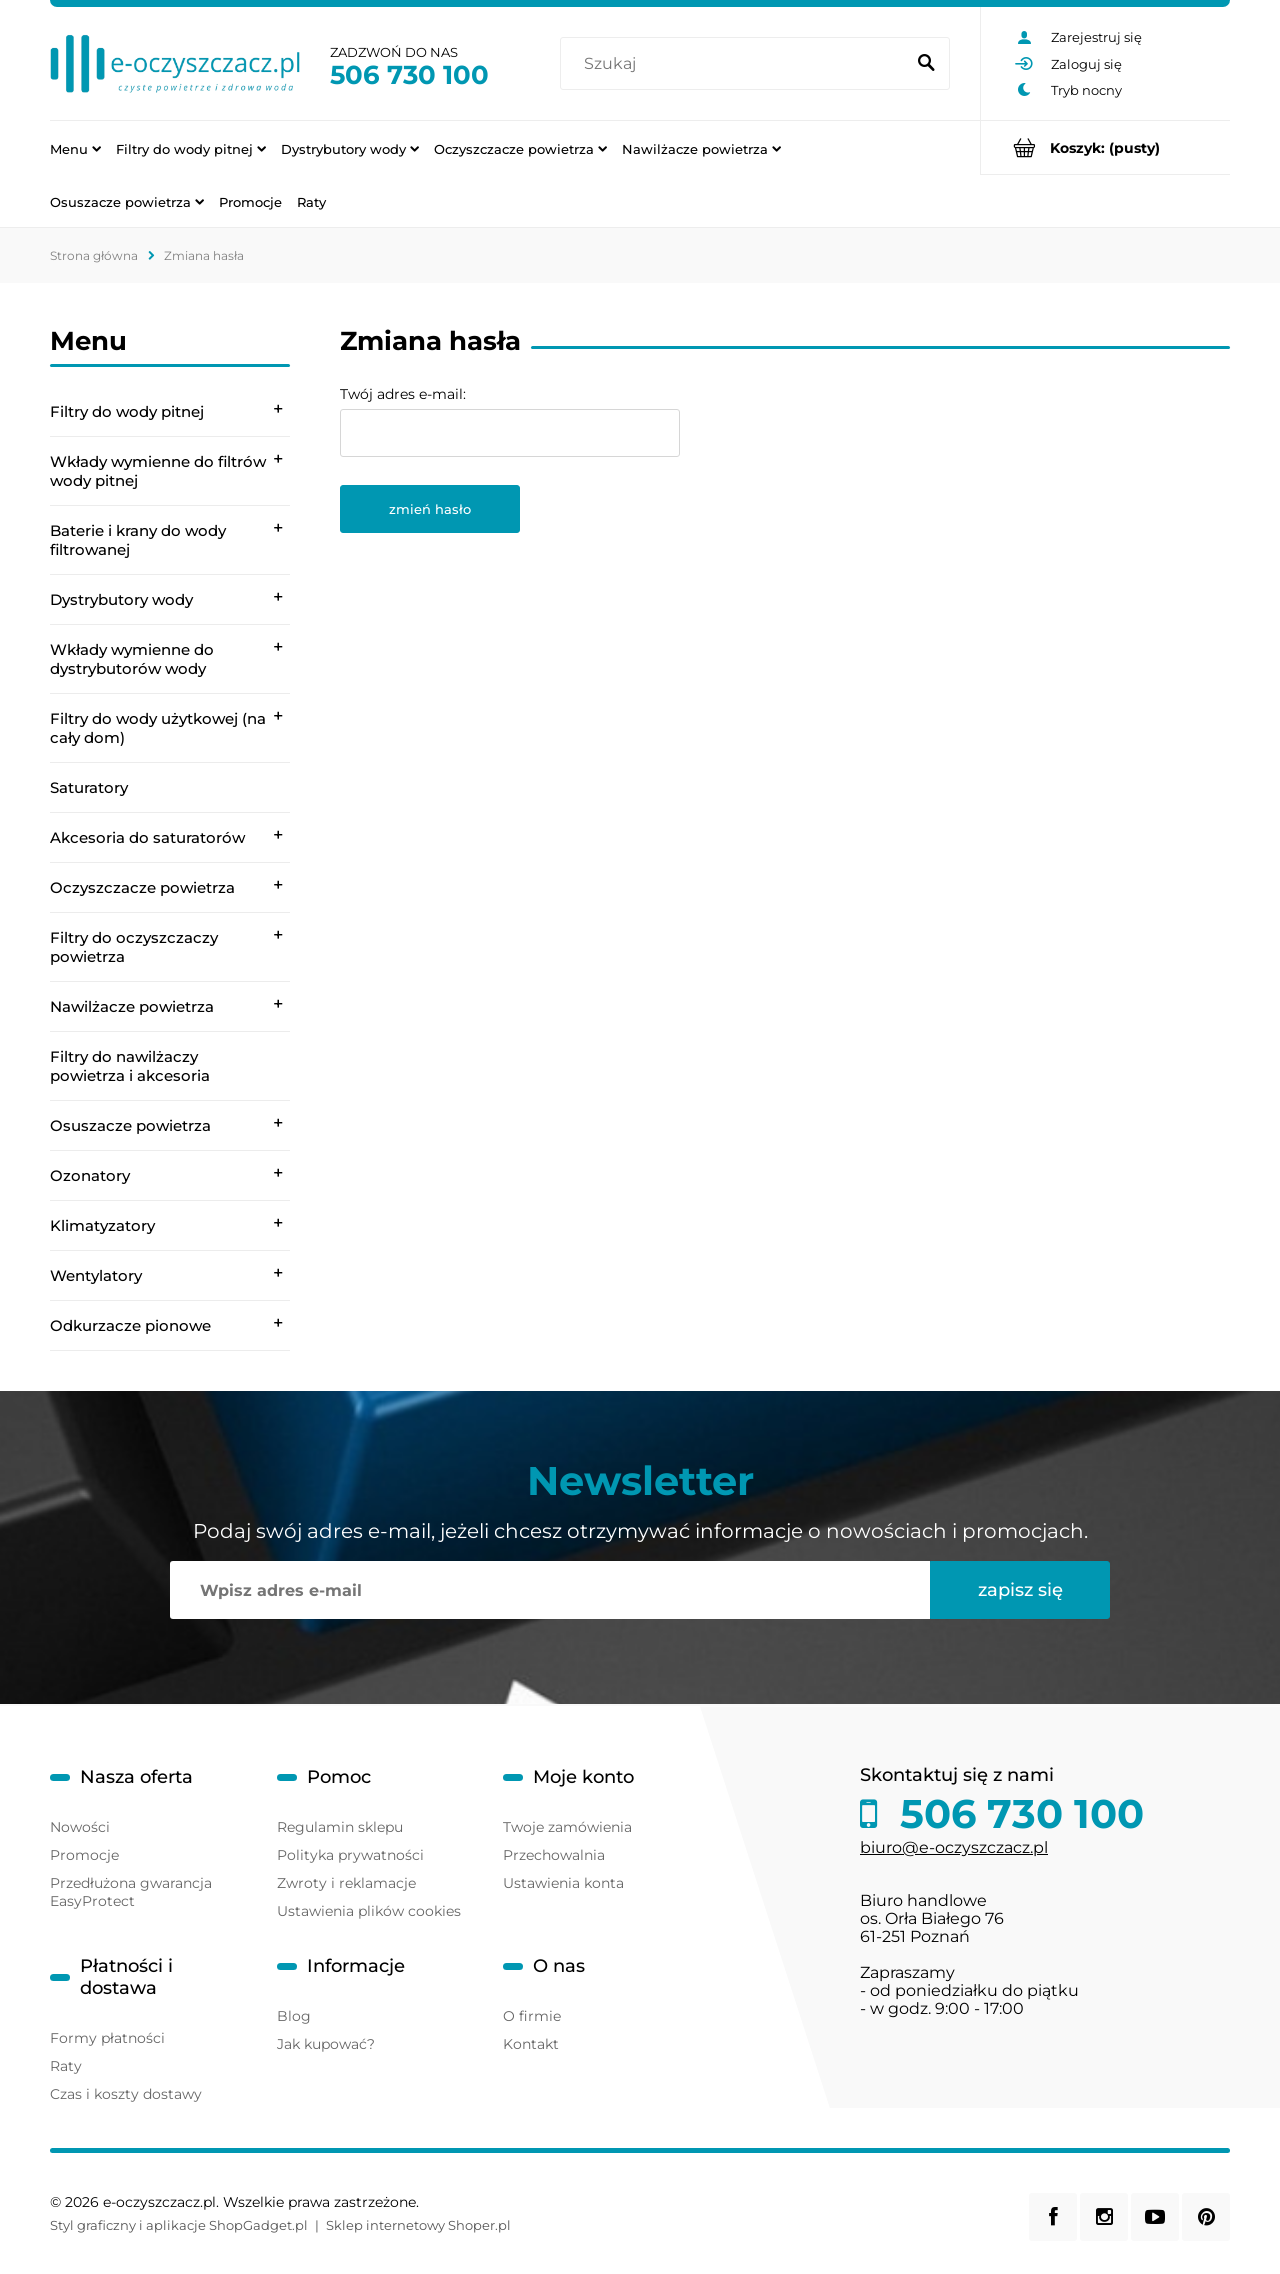 This screenshot has width=1280, height=2274. What do you see at coordinates (107, 2038) in the screenshot?
I see `Formy płatności` at bounding box center [107, 2038].